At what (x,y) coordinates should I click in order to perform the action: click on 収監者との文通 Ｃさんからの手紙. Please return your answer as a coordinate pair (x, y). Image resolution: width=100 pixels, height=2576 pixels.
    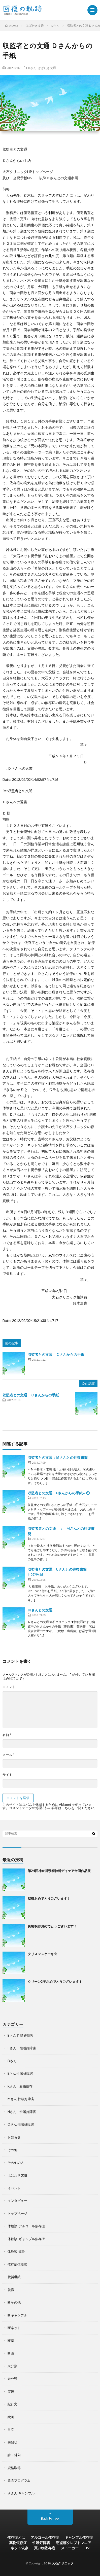
    Looking at the image, I should click on (56, 1354).